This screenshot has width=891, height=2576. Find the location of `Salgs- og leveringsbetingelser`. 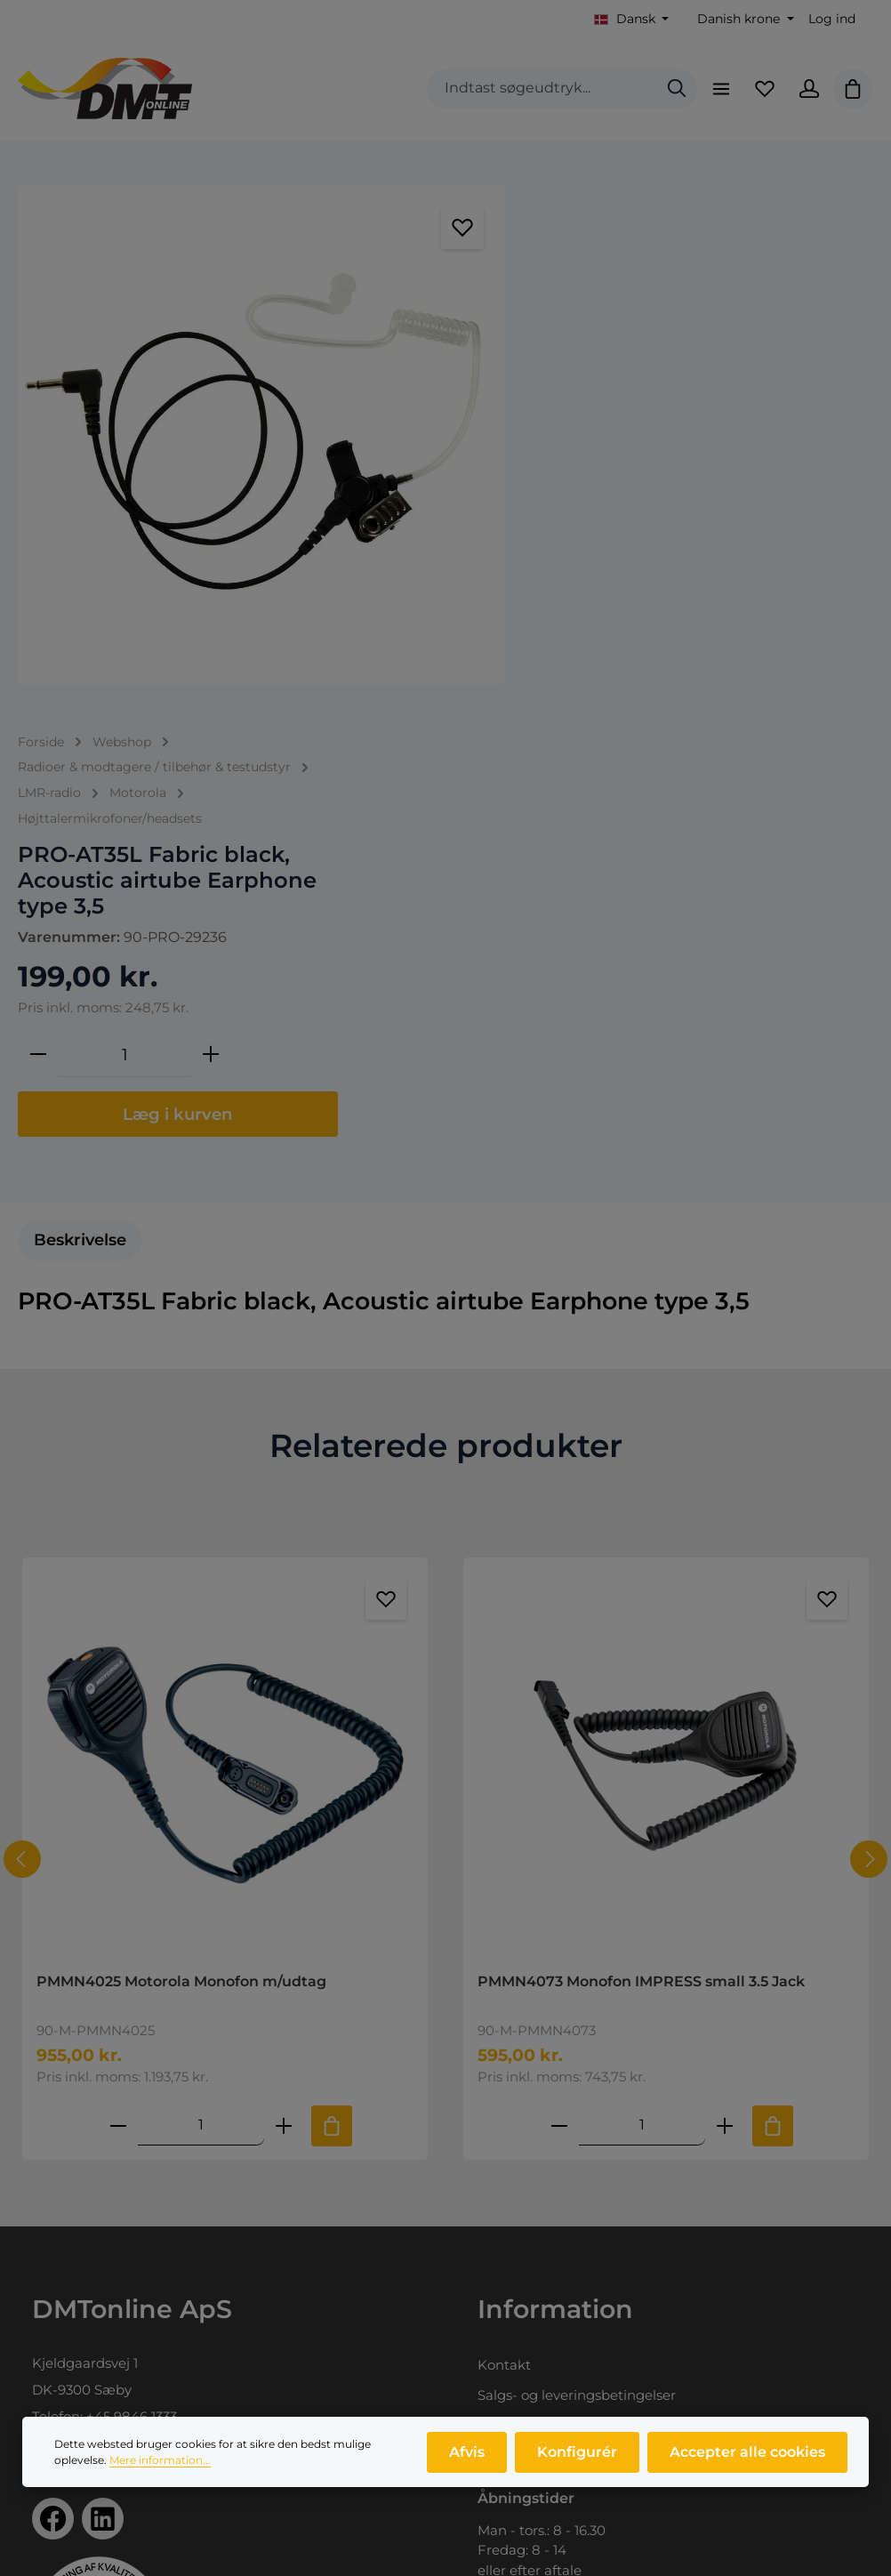

Salgs- og leveringsbetingelser is located at coordinates (577, 1918).